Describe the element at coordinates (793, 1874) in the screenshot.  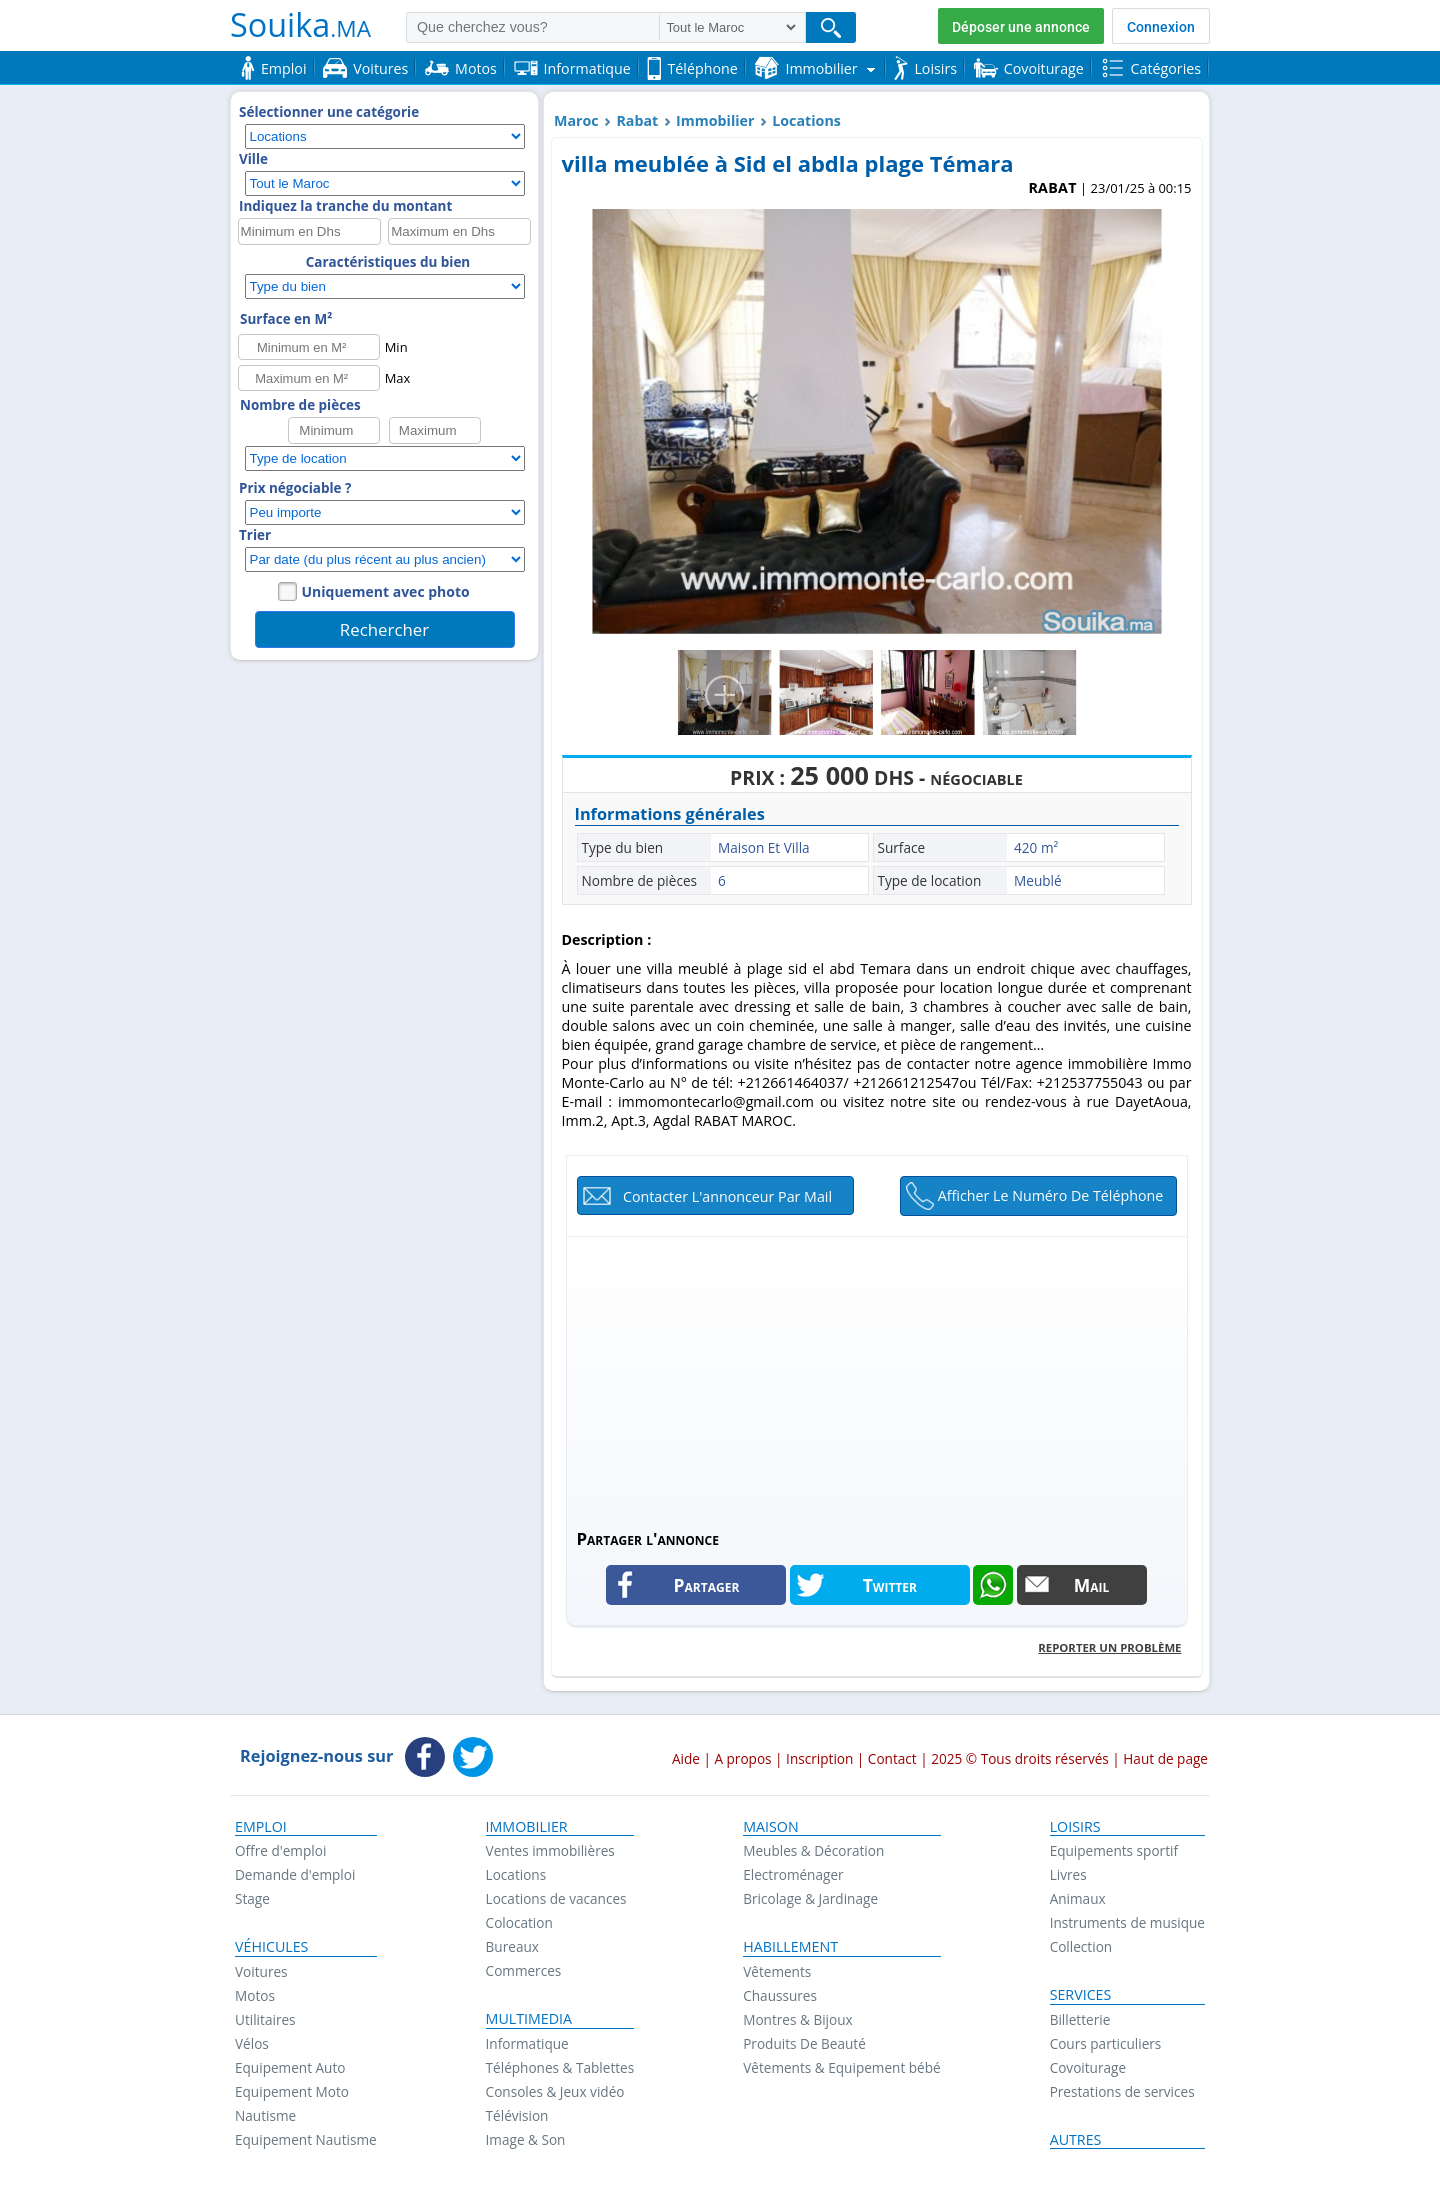
I see `Electroménager` at that location.